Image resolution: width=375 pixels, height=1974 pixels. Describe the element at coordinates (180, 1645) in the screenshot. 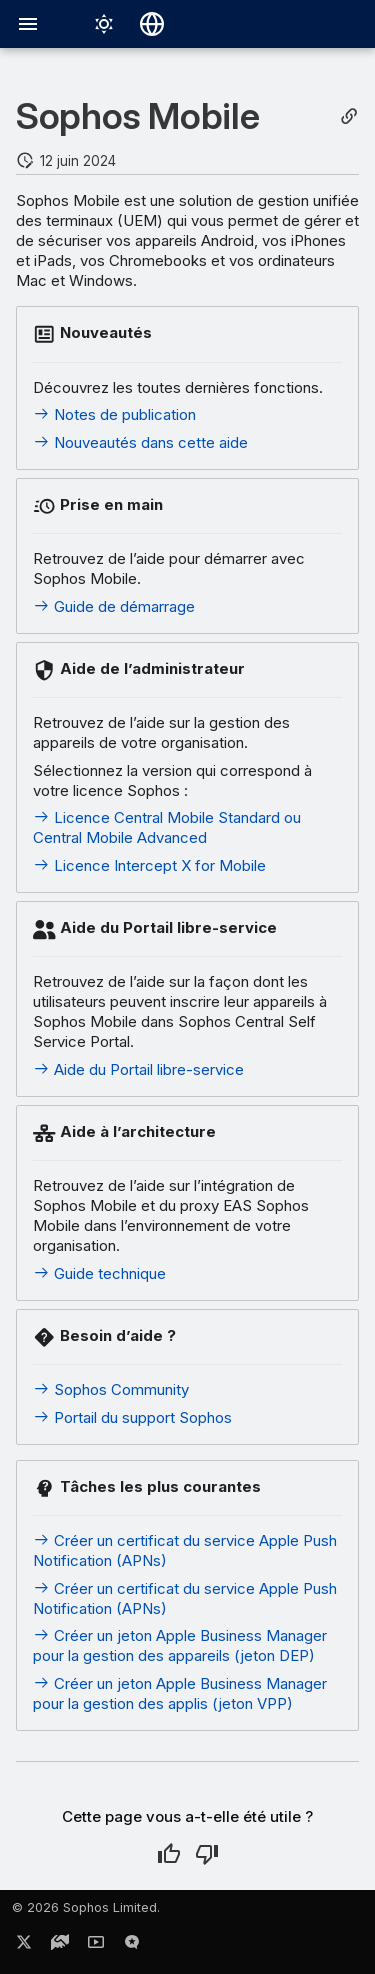

I see `Créer un jeton Apple Business Manager pour la gestion des appareils (jeton DEP)` at that location.